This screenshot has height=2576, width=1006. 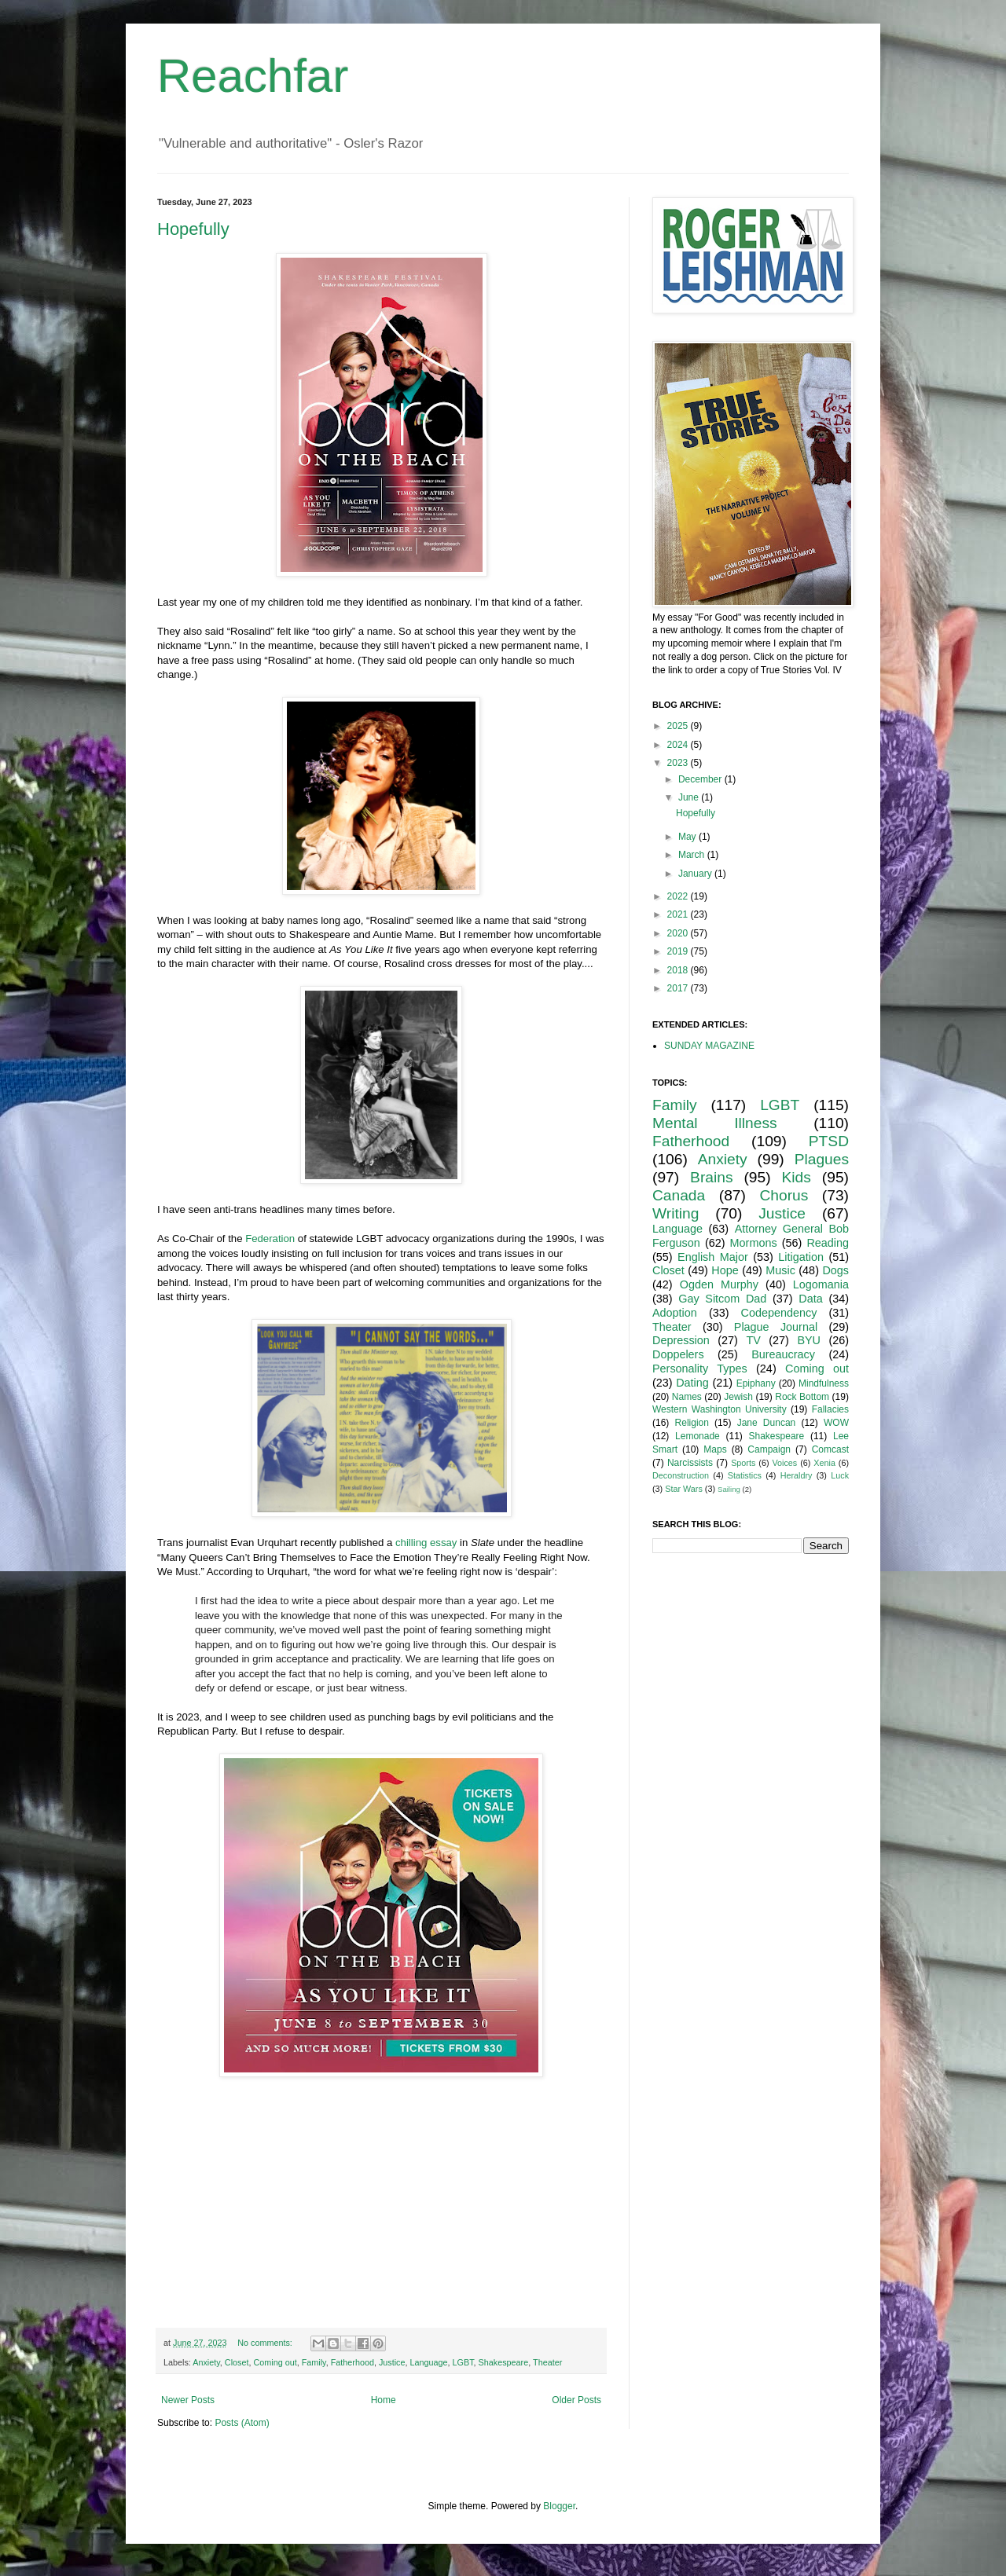 I want to click on Rock Bottom, so click(x=802, y=1396).